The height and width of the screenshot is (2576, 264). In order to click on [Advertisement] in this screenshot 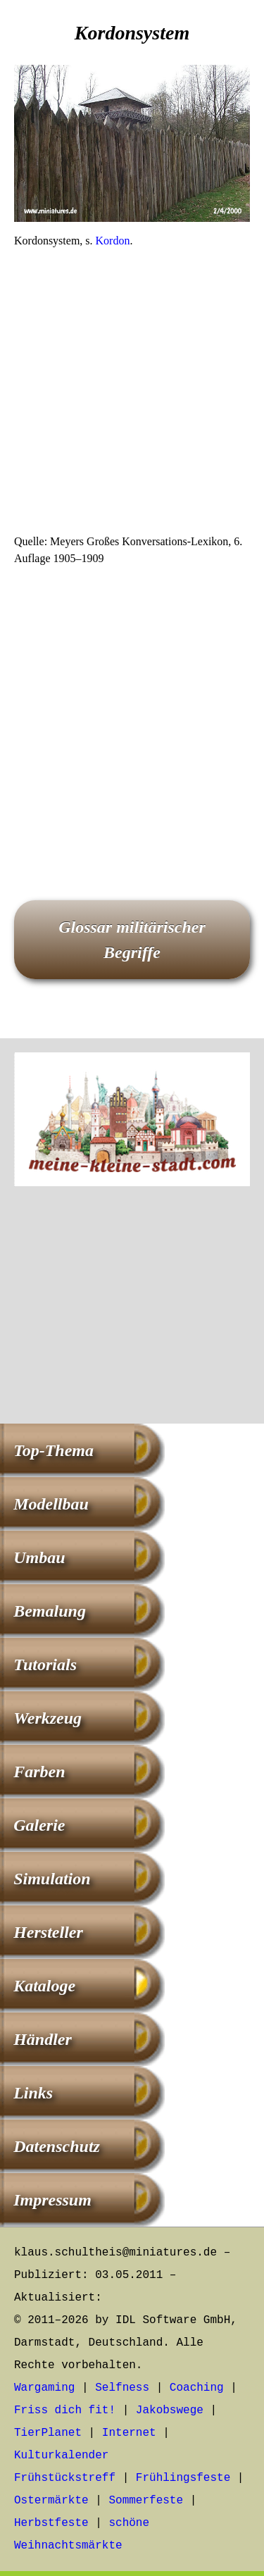, I will do `click(132, 395)`.